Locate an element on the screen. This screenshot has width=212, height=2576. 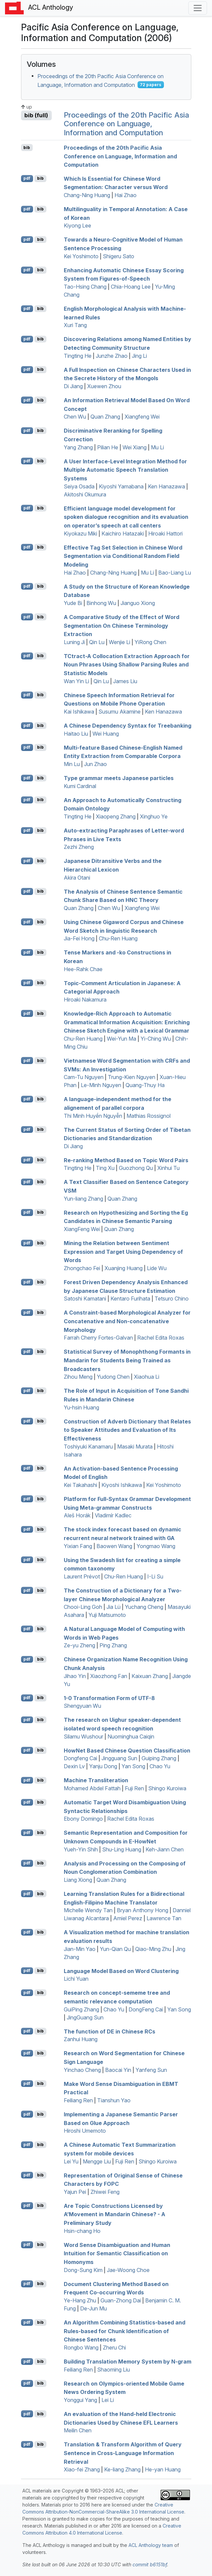
A Comparative Study of the Effect of Word Segmentation On hinese Terminology Extraction is located at coordinates (121, 625).